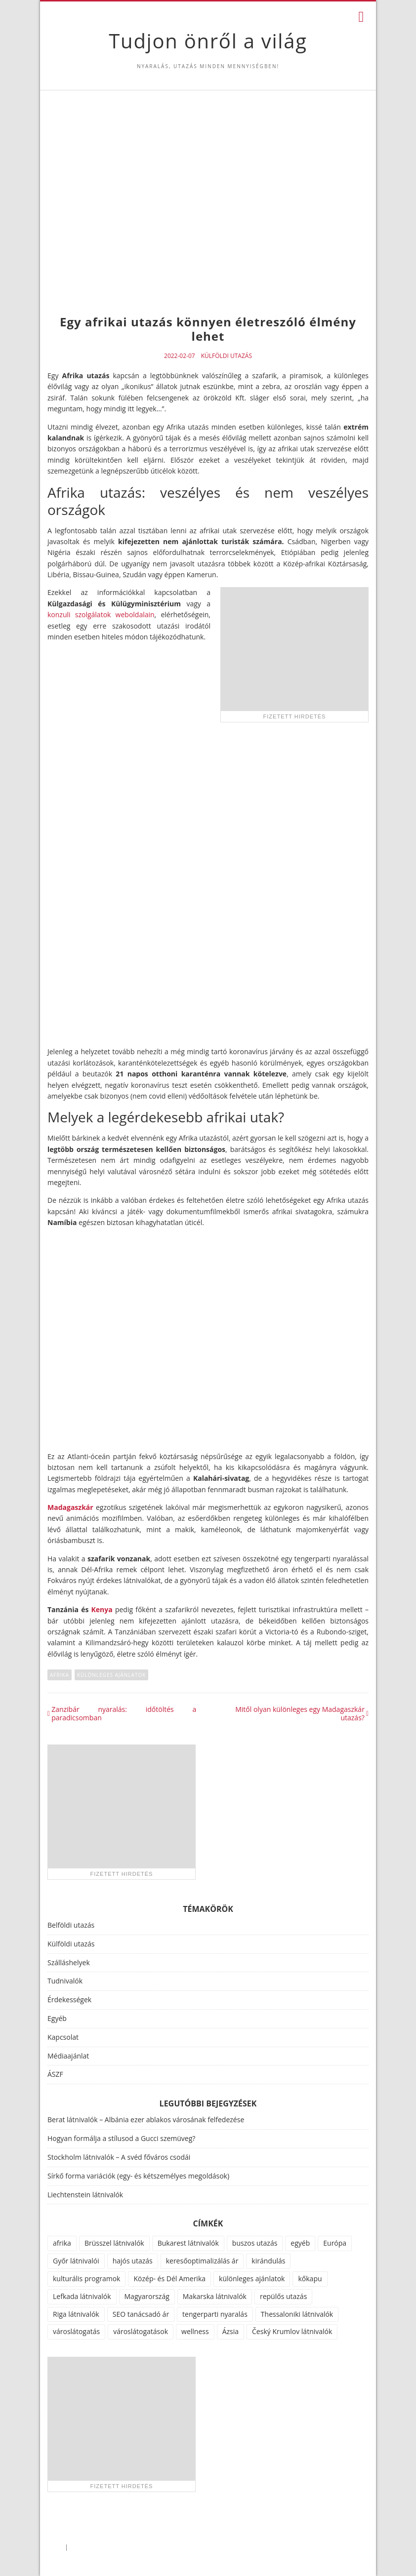 This screenshot has width=416, height=2576. What do you see at coordinates (63, 2037) in the screenshot?
I see `Kapcsolat` at bounding box center [63, 2037].